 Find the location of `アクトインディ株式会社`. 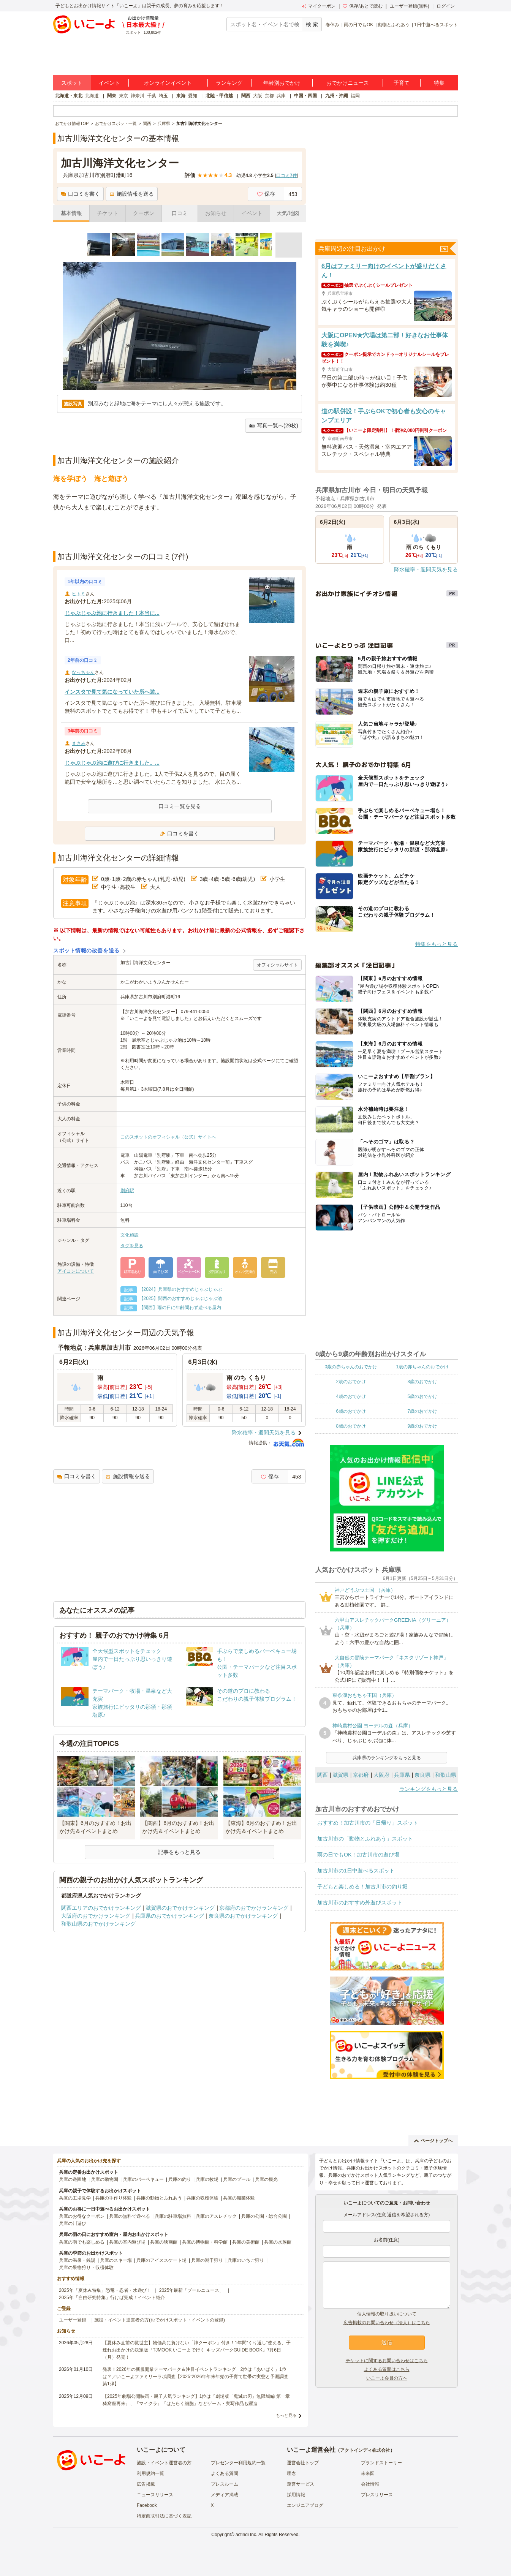

アクトインディ株式会社 is located at coordinates (365, 2450).